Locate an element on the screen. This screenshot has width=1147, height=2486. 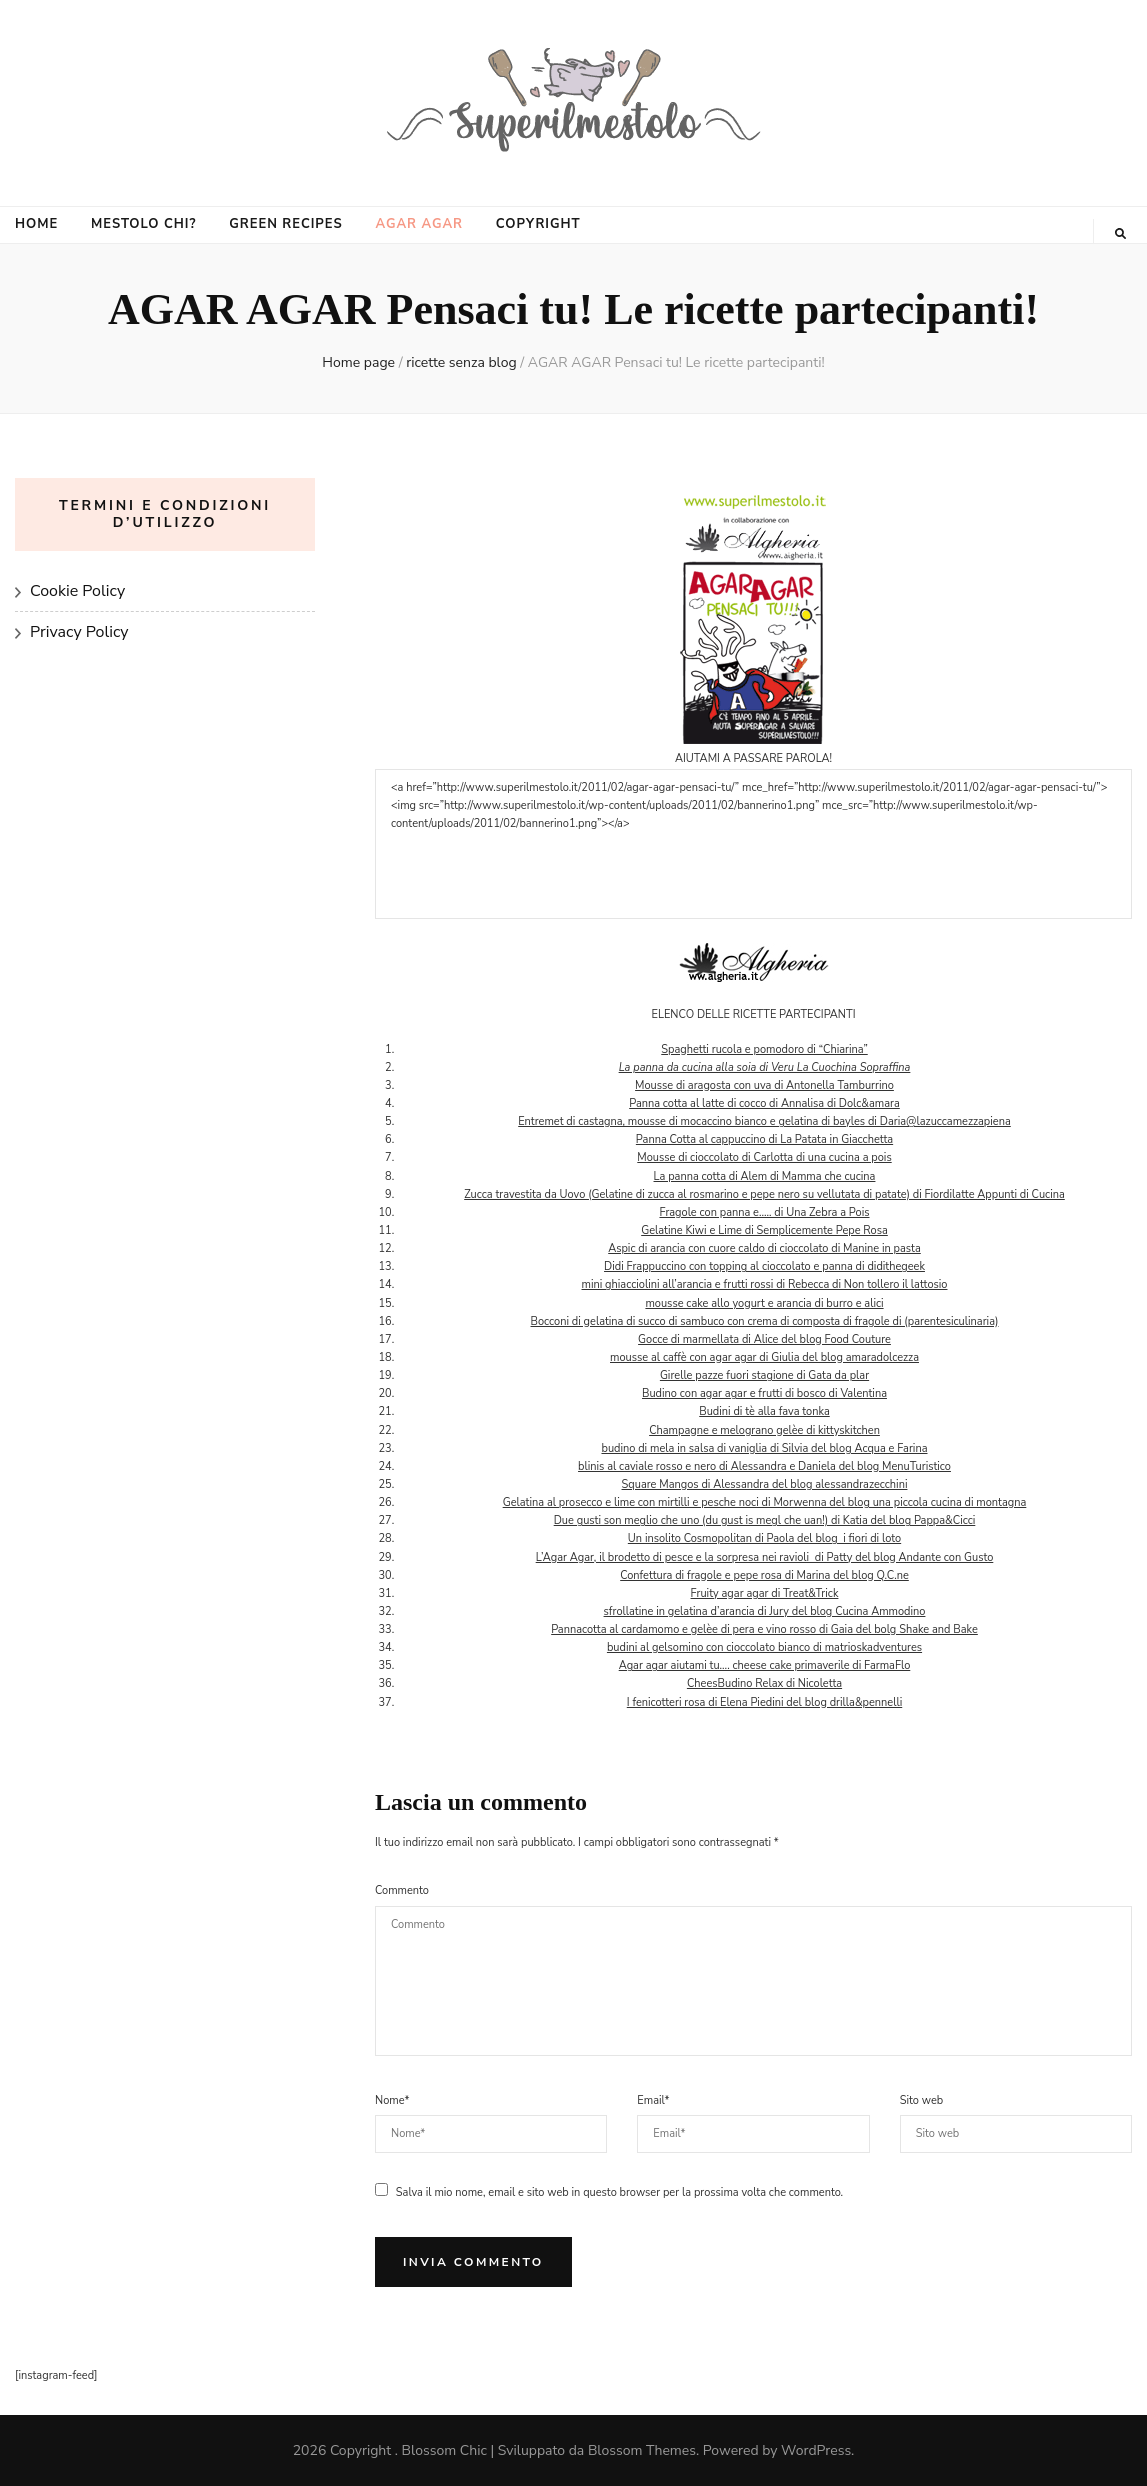
Spaghetti rucola e pomodoro di “Chiarina” is located at coordinates (764, 1049).